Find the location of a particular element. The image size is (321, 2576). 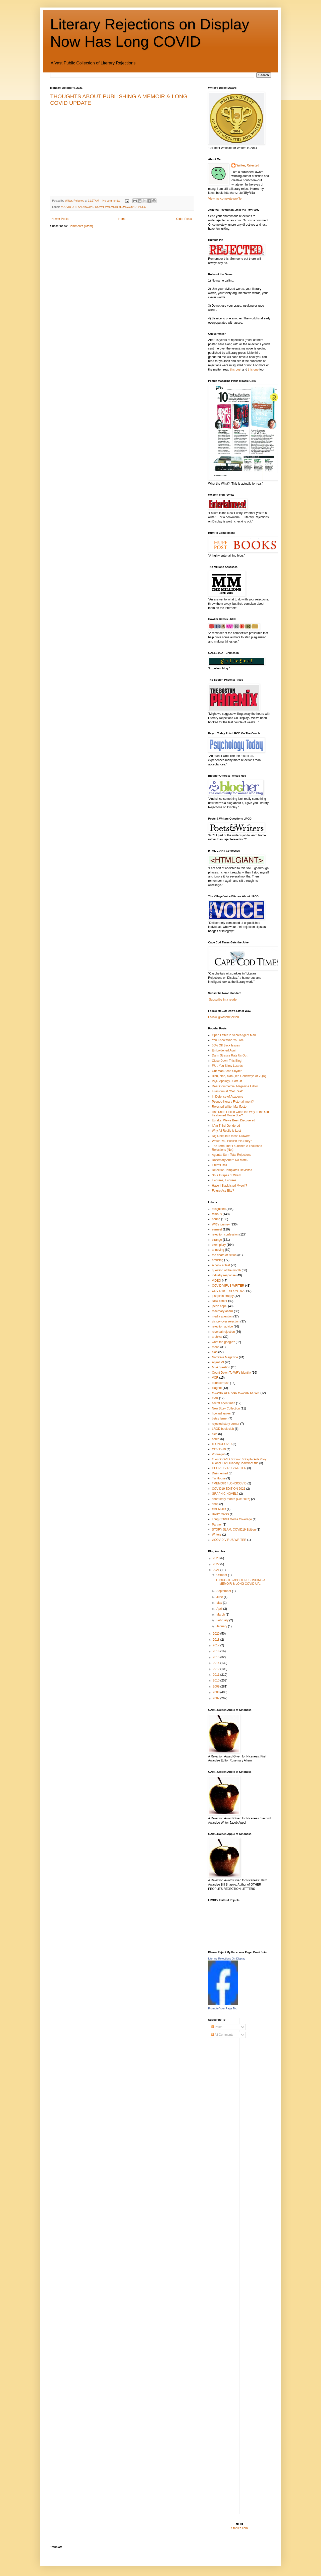

2010 is located at coordinates (216, 1680).